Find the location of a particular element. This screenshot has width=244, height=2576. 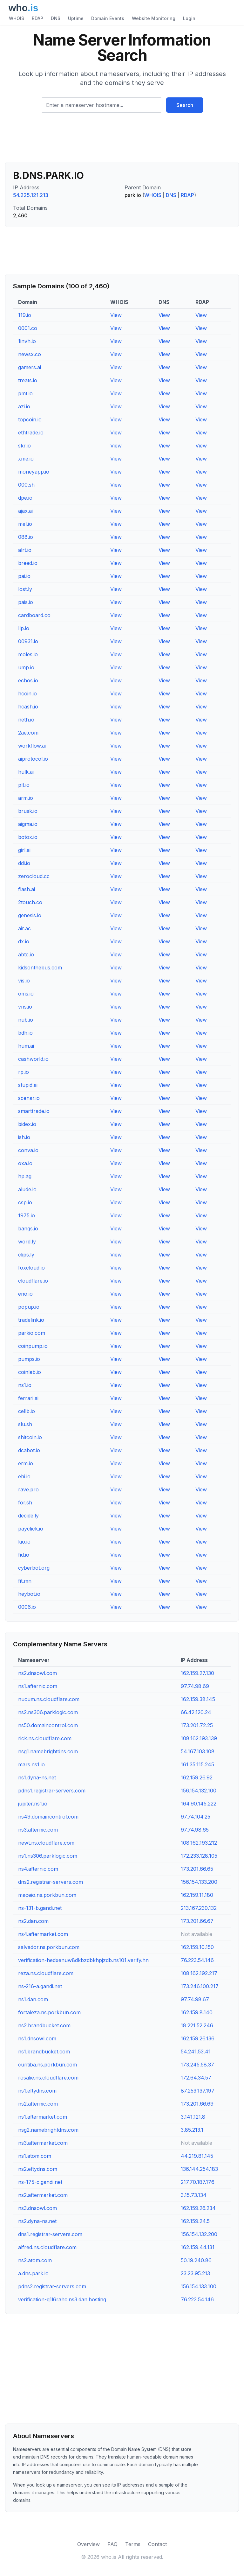

bidex.io is located at coordinates (27, 1124).